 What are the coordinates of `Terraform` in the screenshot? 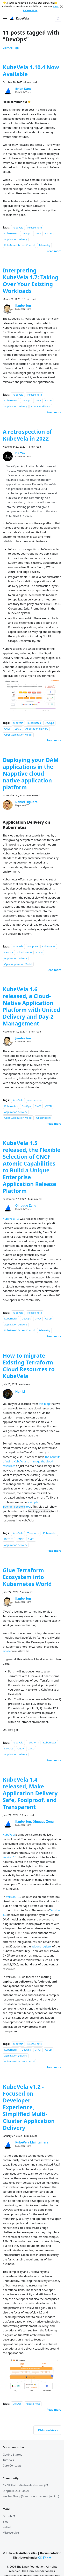 It's located at (33, 1533).